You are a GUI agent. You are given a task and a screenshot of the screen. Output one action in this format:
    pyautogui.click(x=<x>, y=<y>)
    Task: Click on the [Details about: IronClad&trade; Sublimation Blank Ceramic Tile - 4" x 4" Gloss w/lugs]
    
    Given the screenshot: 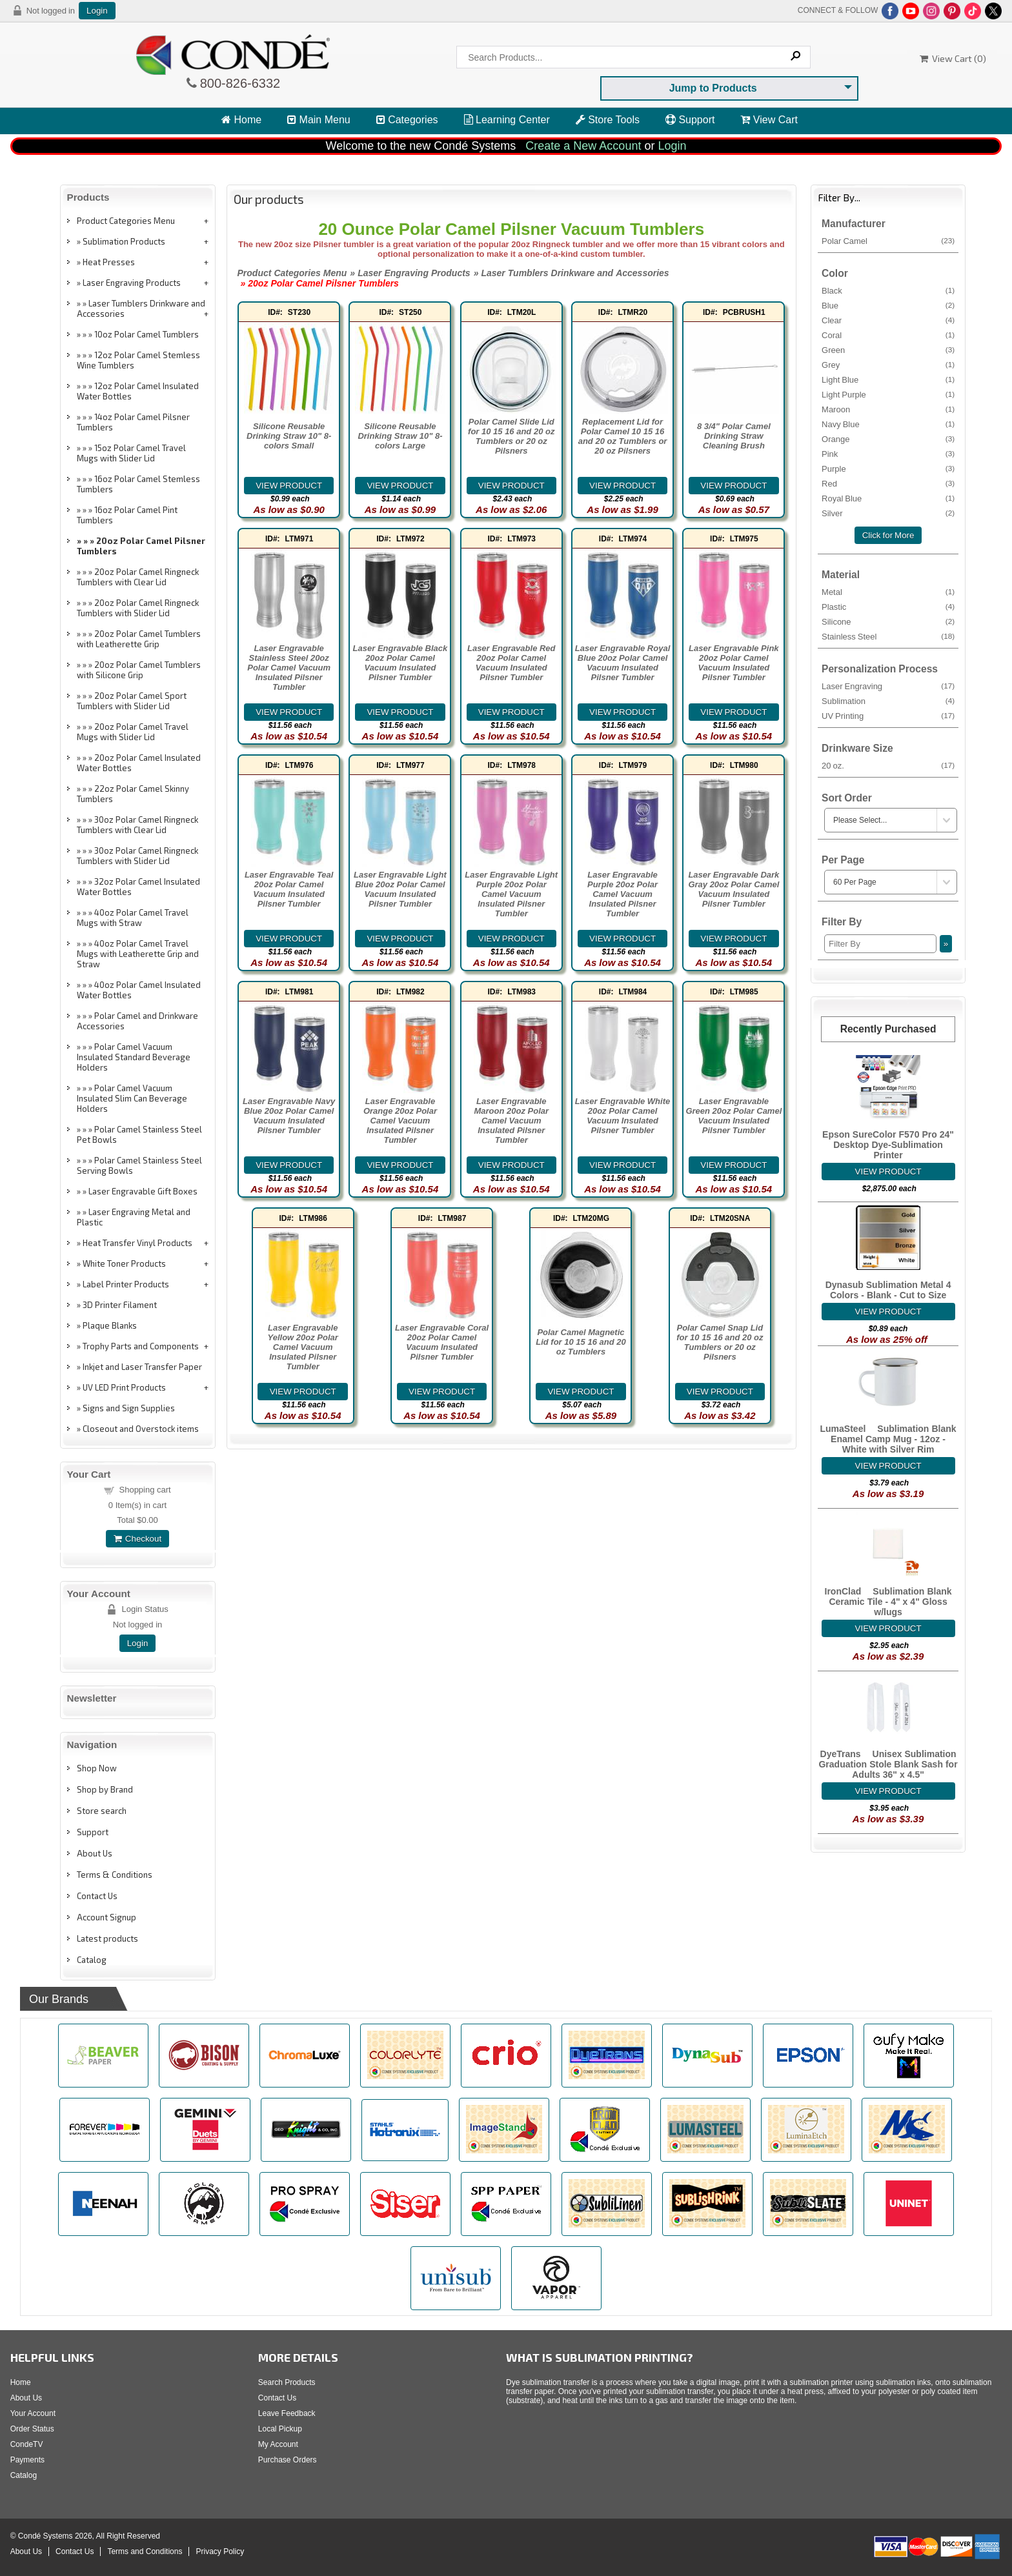 What is the action you would take?
    pyautogui.click(x=888, y=1628)
    